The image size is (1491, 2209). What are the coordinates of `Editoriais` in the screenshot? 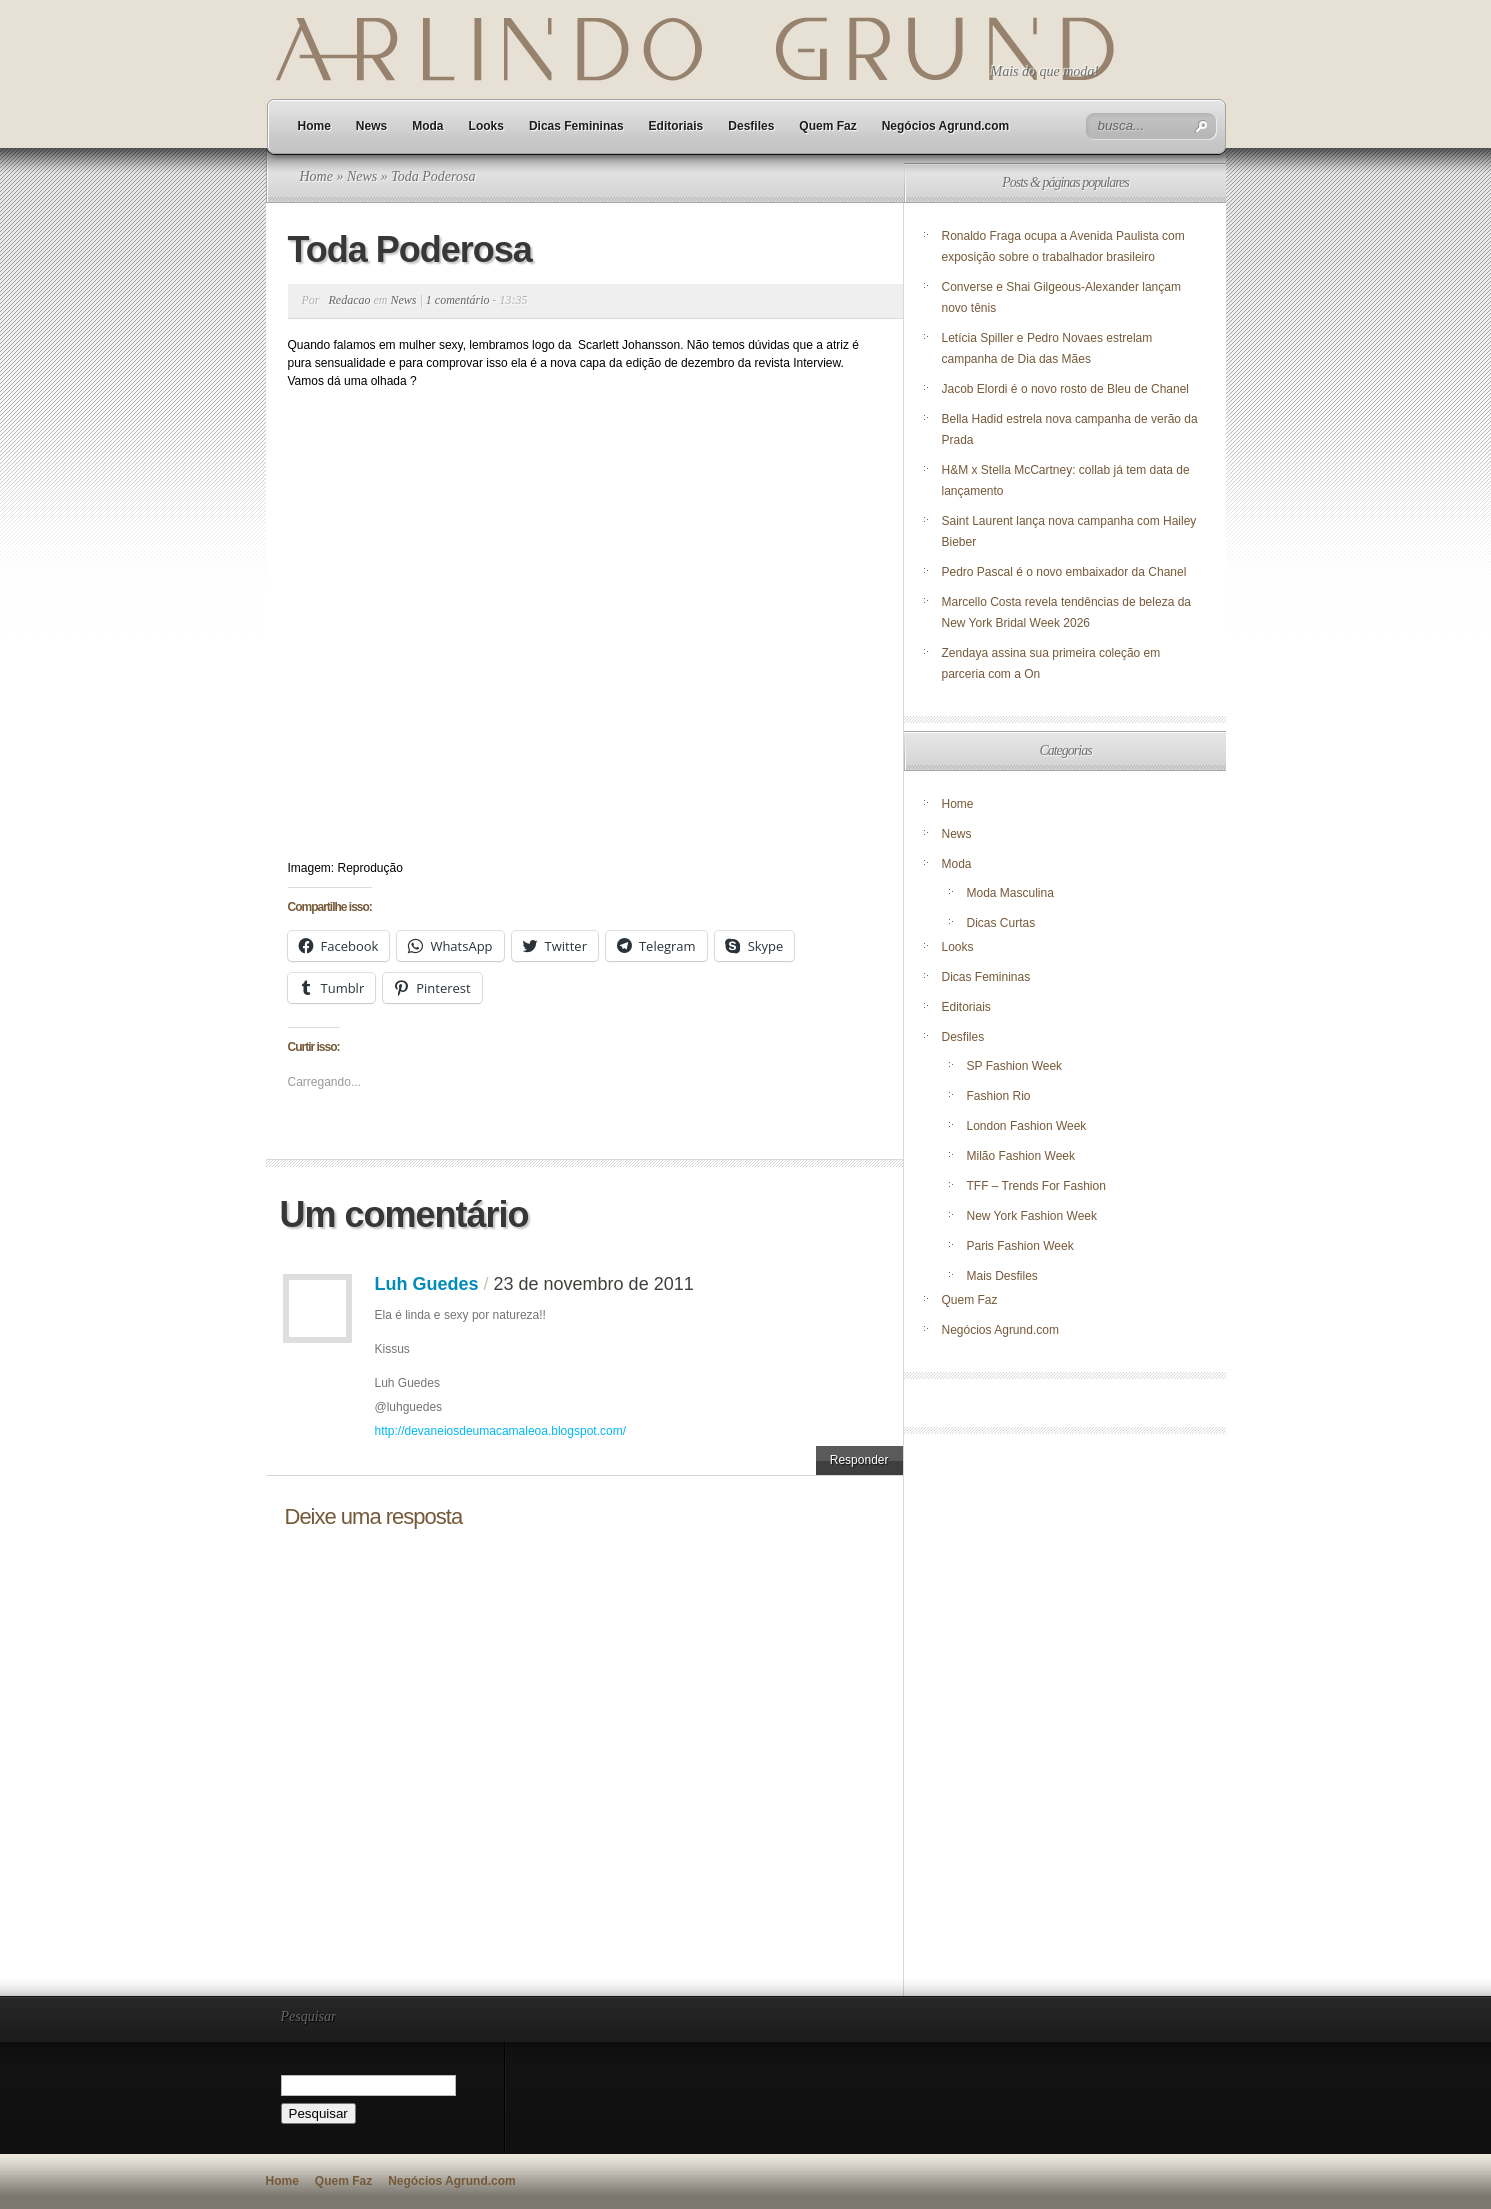 It's located at (676, 126).